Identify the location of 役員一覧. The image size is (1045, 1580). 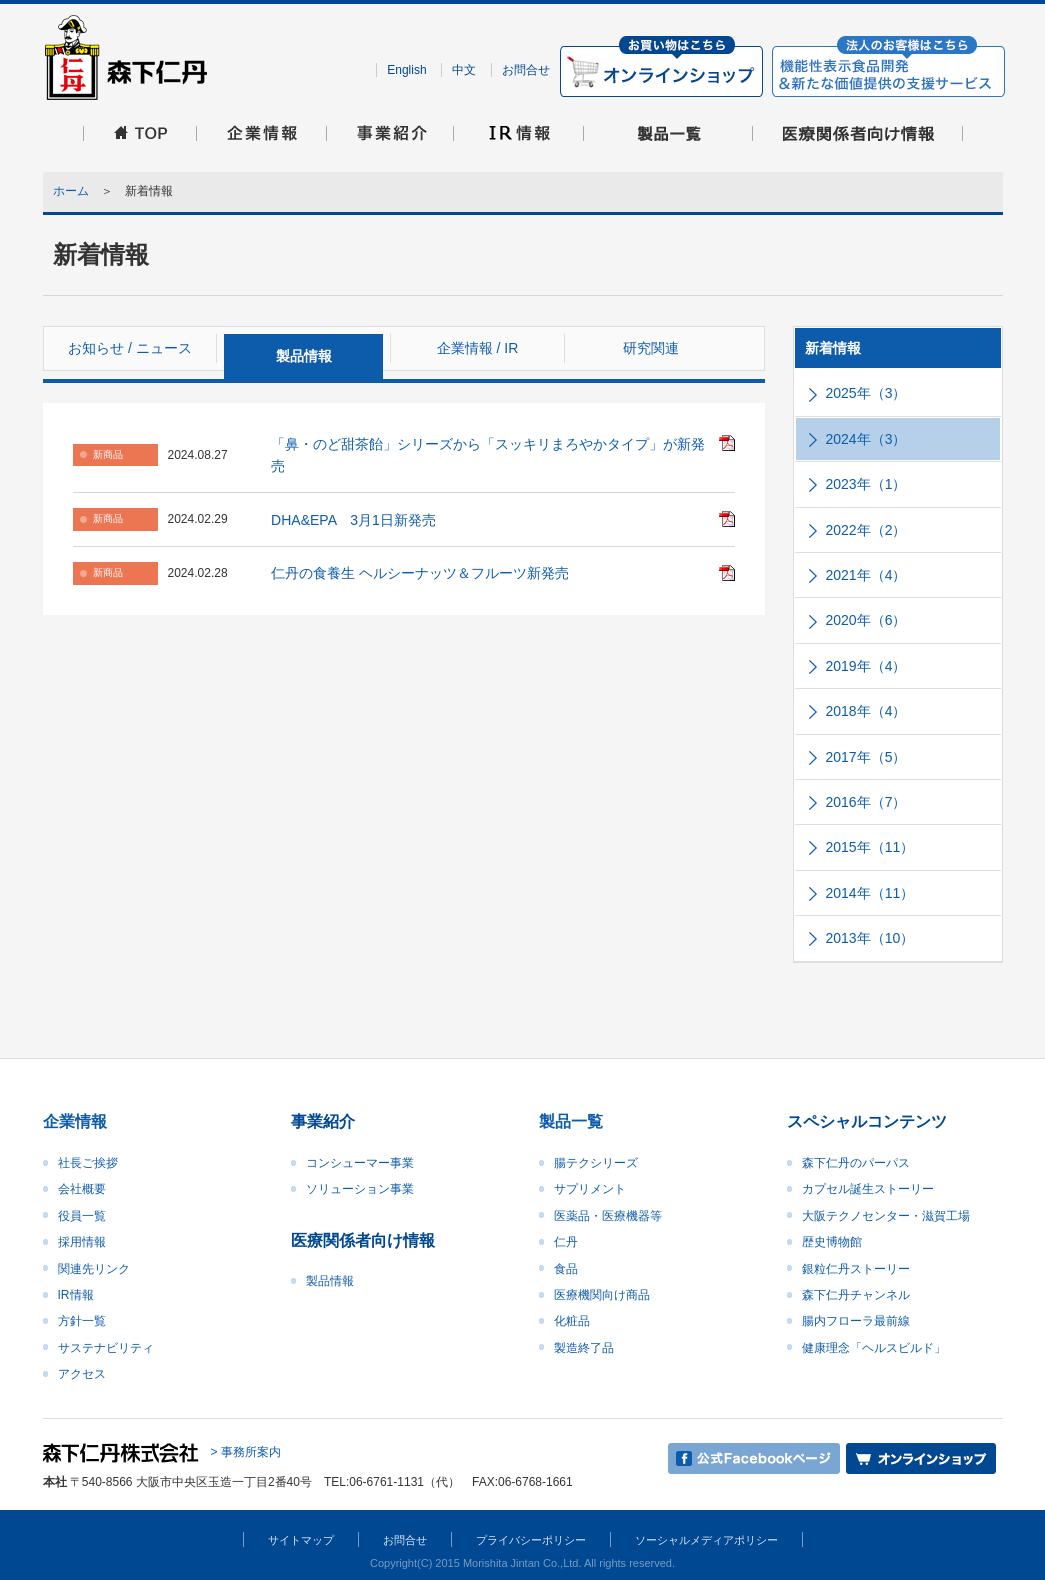
(82, 1216).